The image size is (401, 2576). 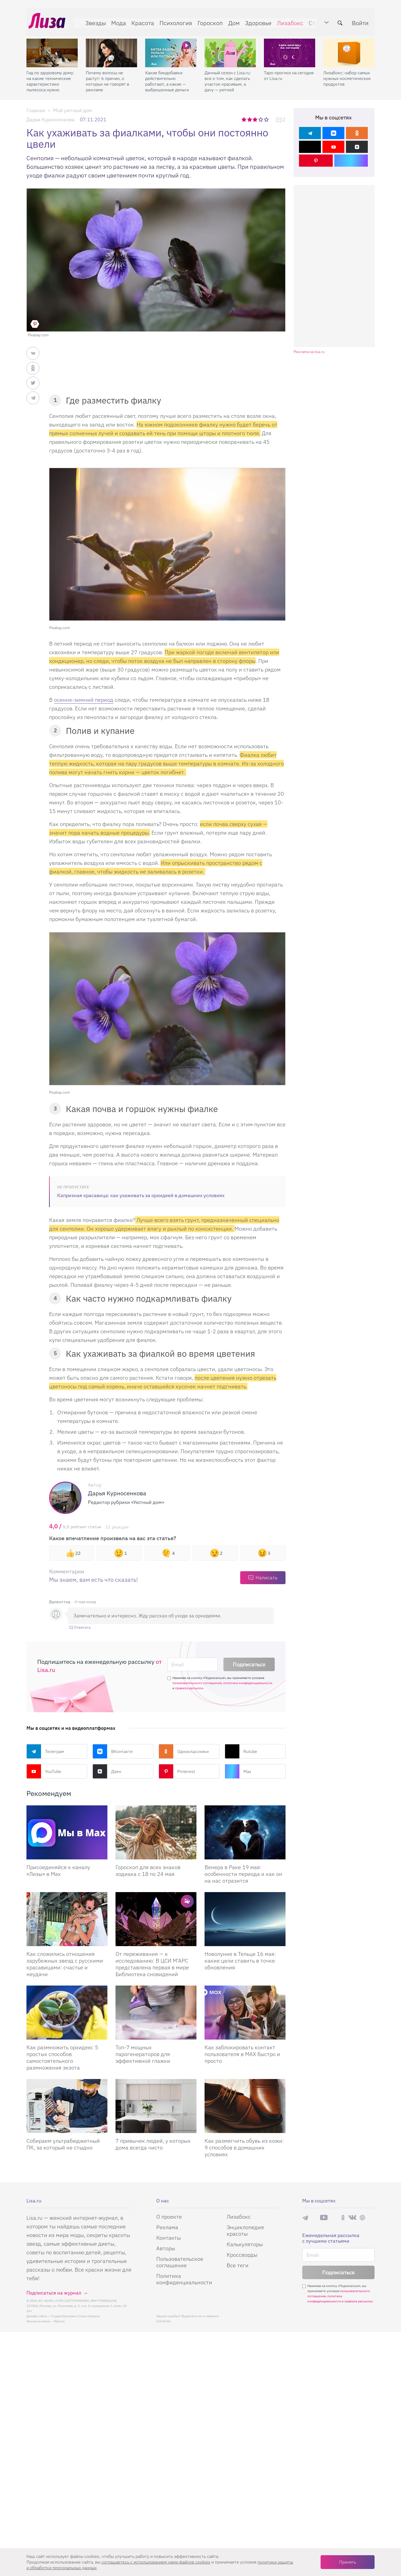 What do you see at coordinates (238, 2265) in the screenshot?
I see `Все теги` at bounding box center [238, 2265].